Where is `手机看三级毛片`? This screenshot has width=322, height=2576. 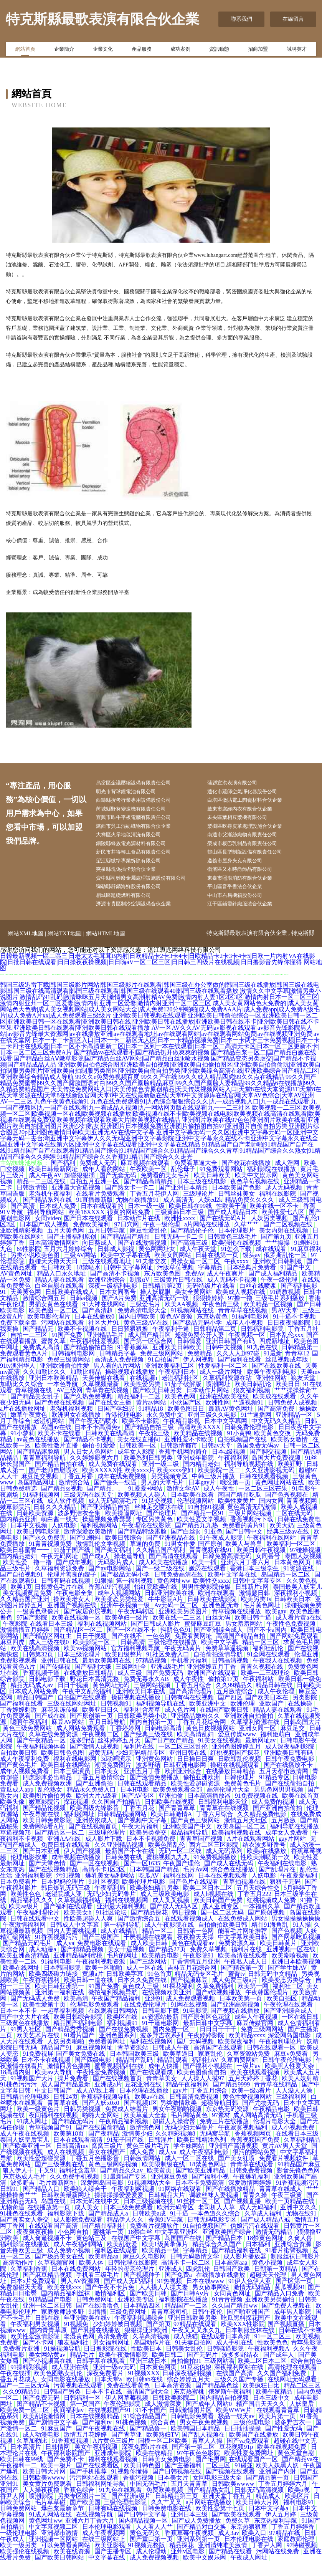
手机看三级毛片 is located at coordinates (98, 2290).